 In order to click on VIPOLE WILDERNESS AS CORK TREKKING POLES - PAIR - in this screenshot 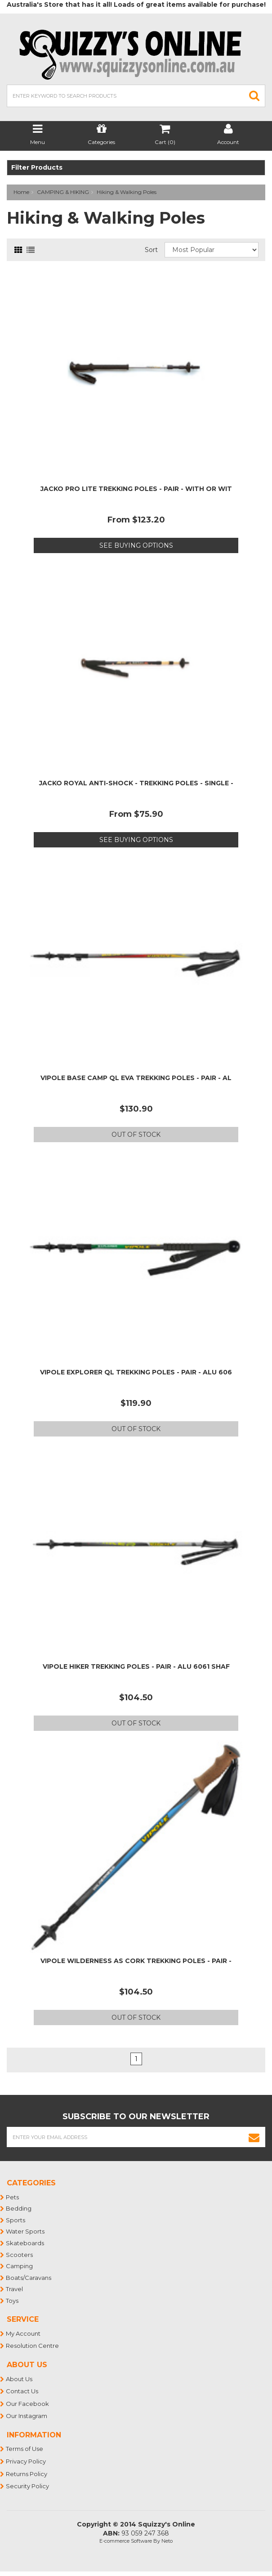, I will do `click(136, 1961)`.